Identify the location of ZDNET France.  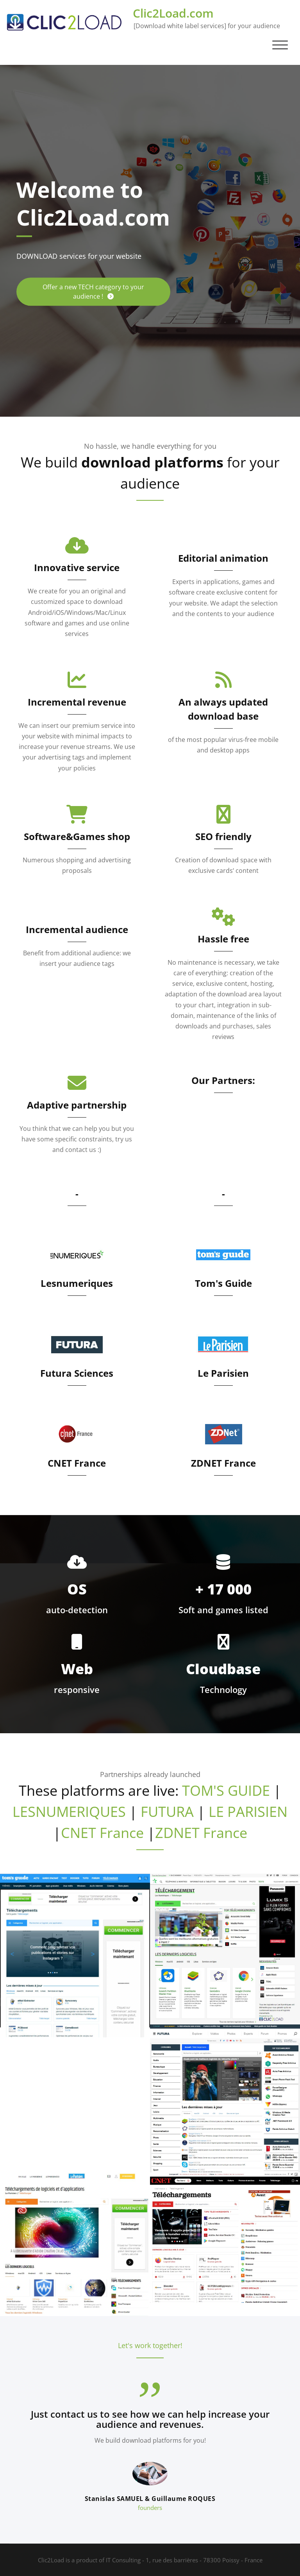
(223, 1462).